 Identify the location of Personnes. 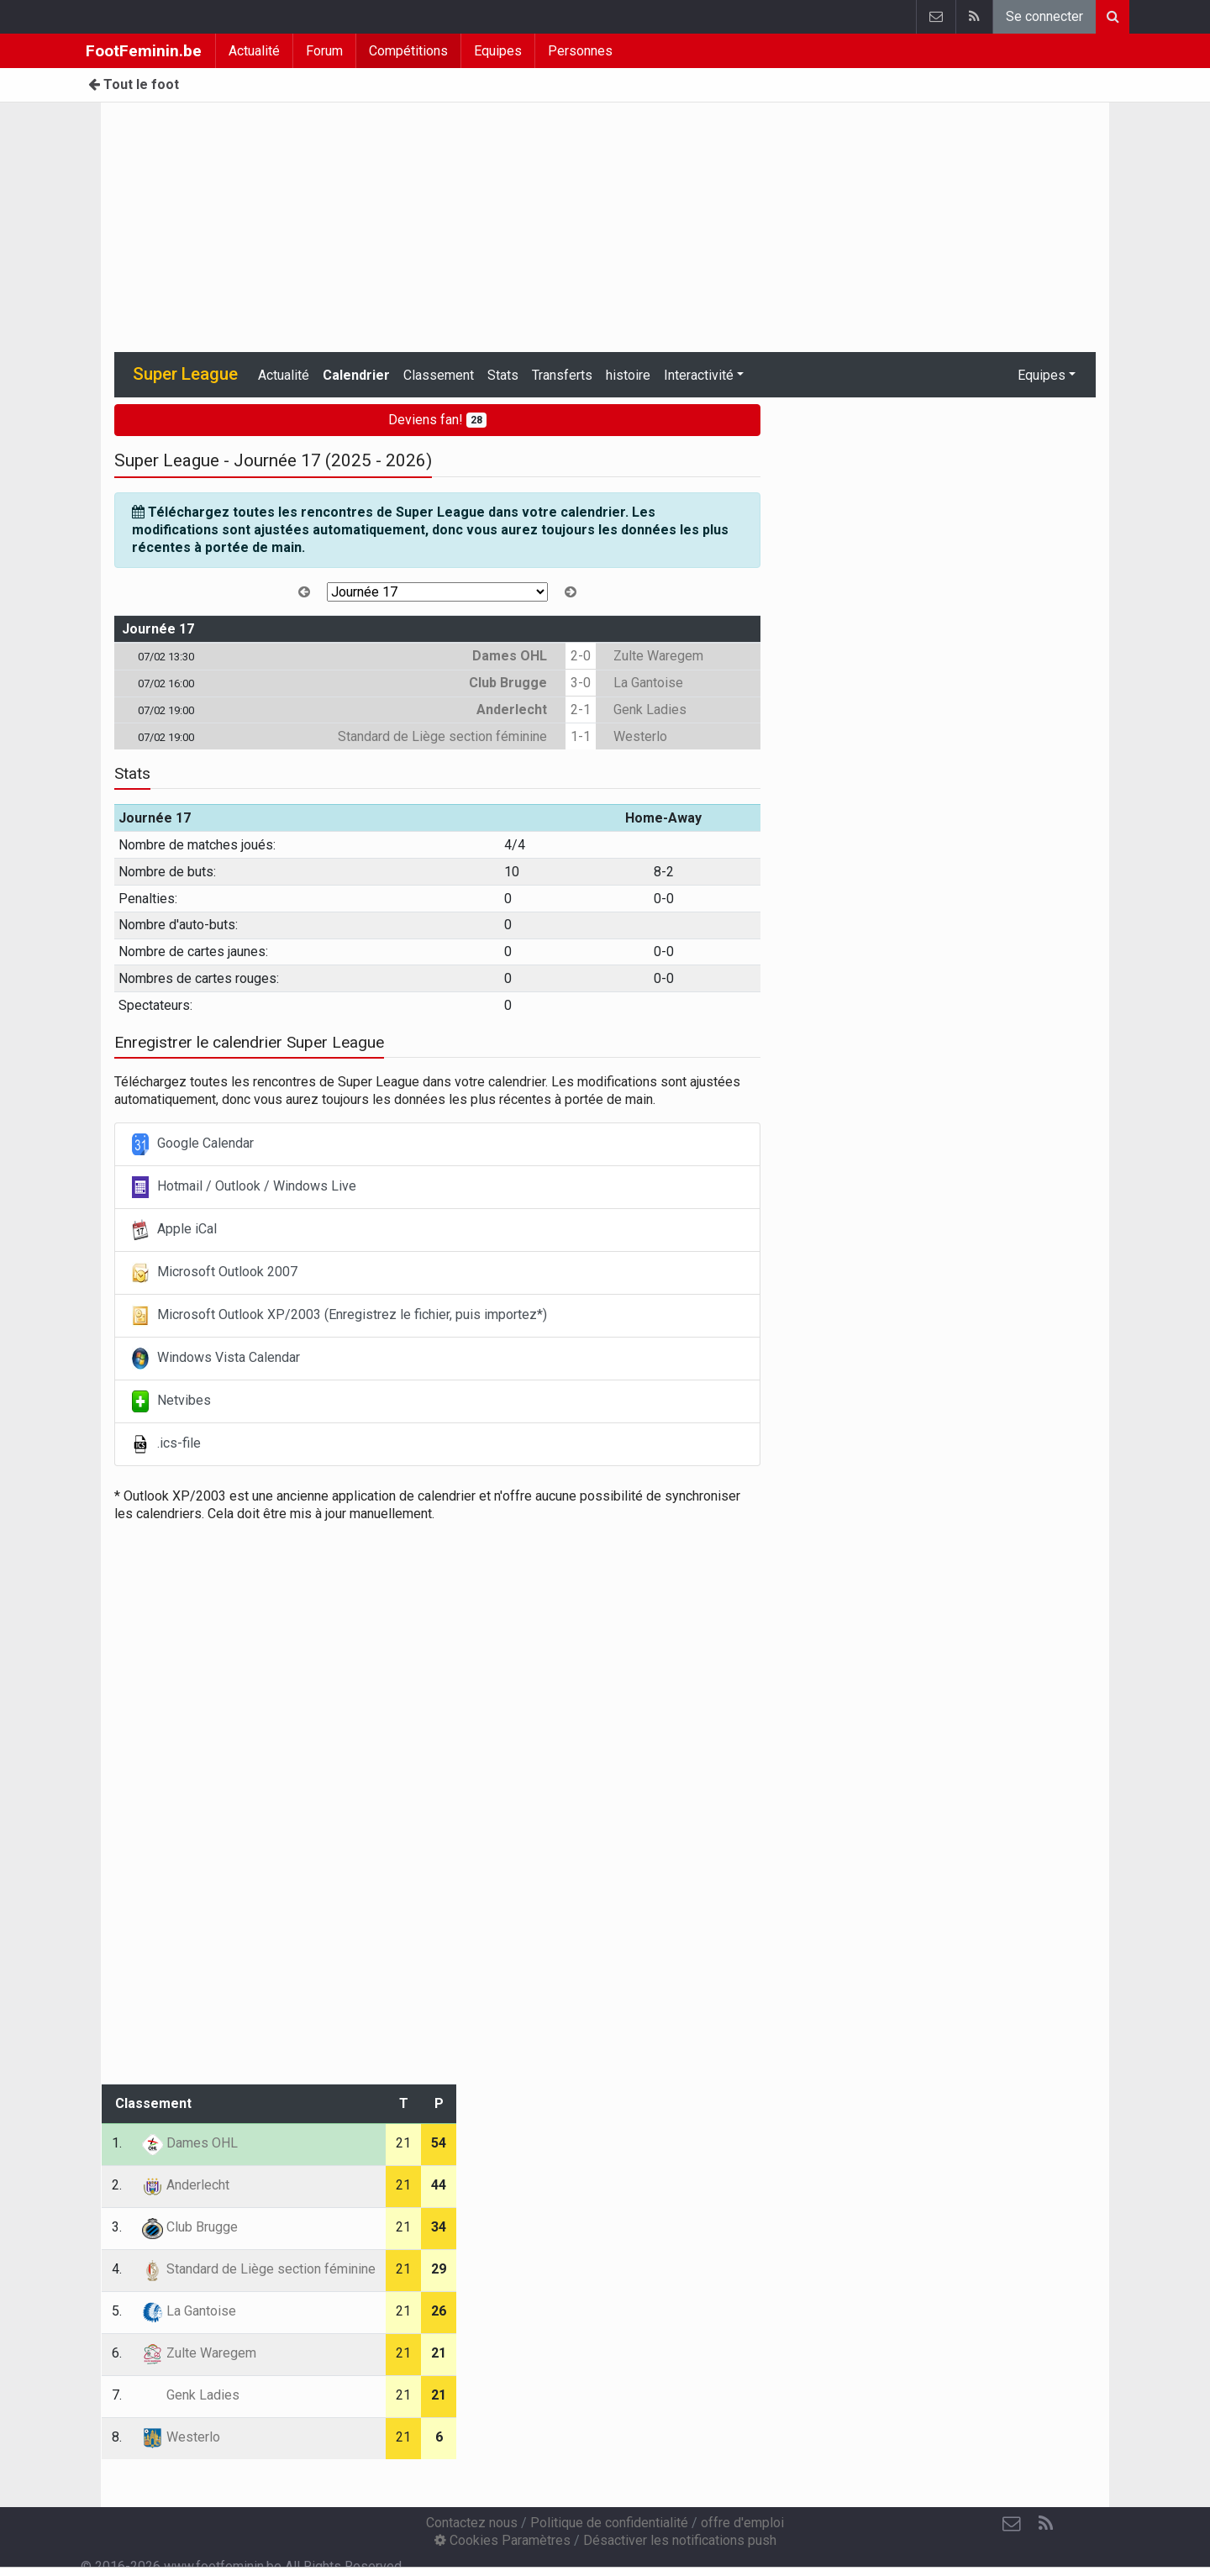
(580, 51).